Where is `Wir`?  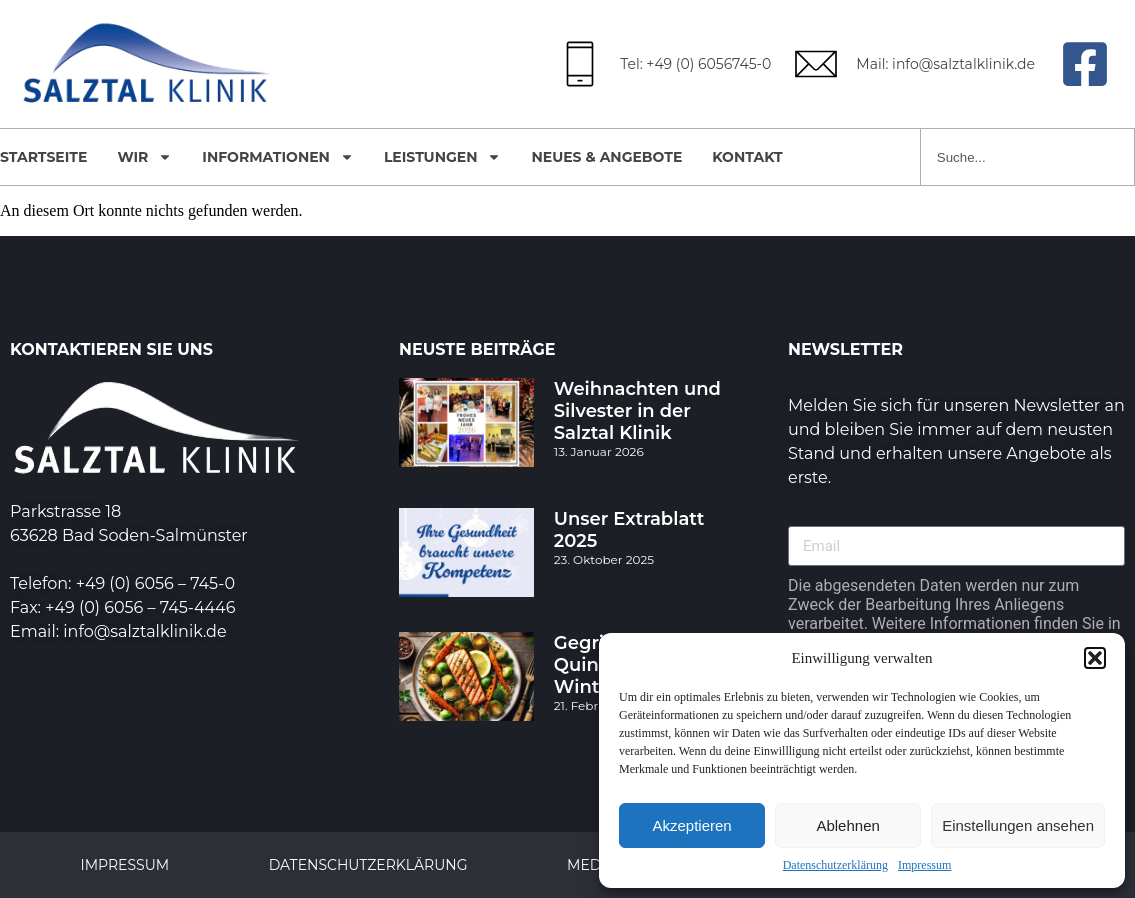
Wir is located at coordinates (144, 157).